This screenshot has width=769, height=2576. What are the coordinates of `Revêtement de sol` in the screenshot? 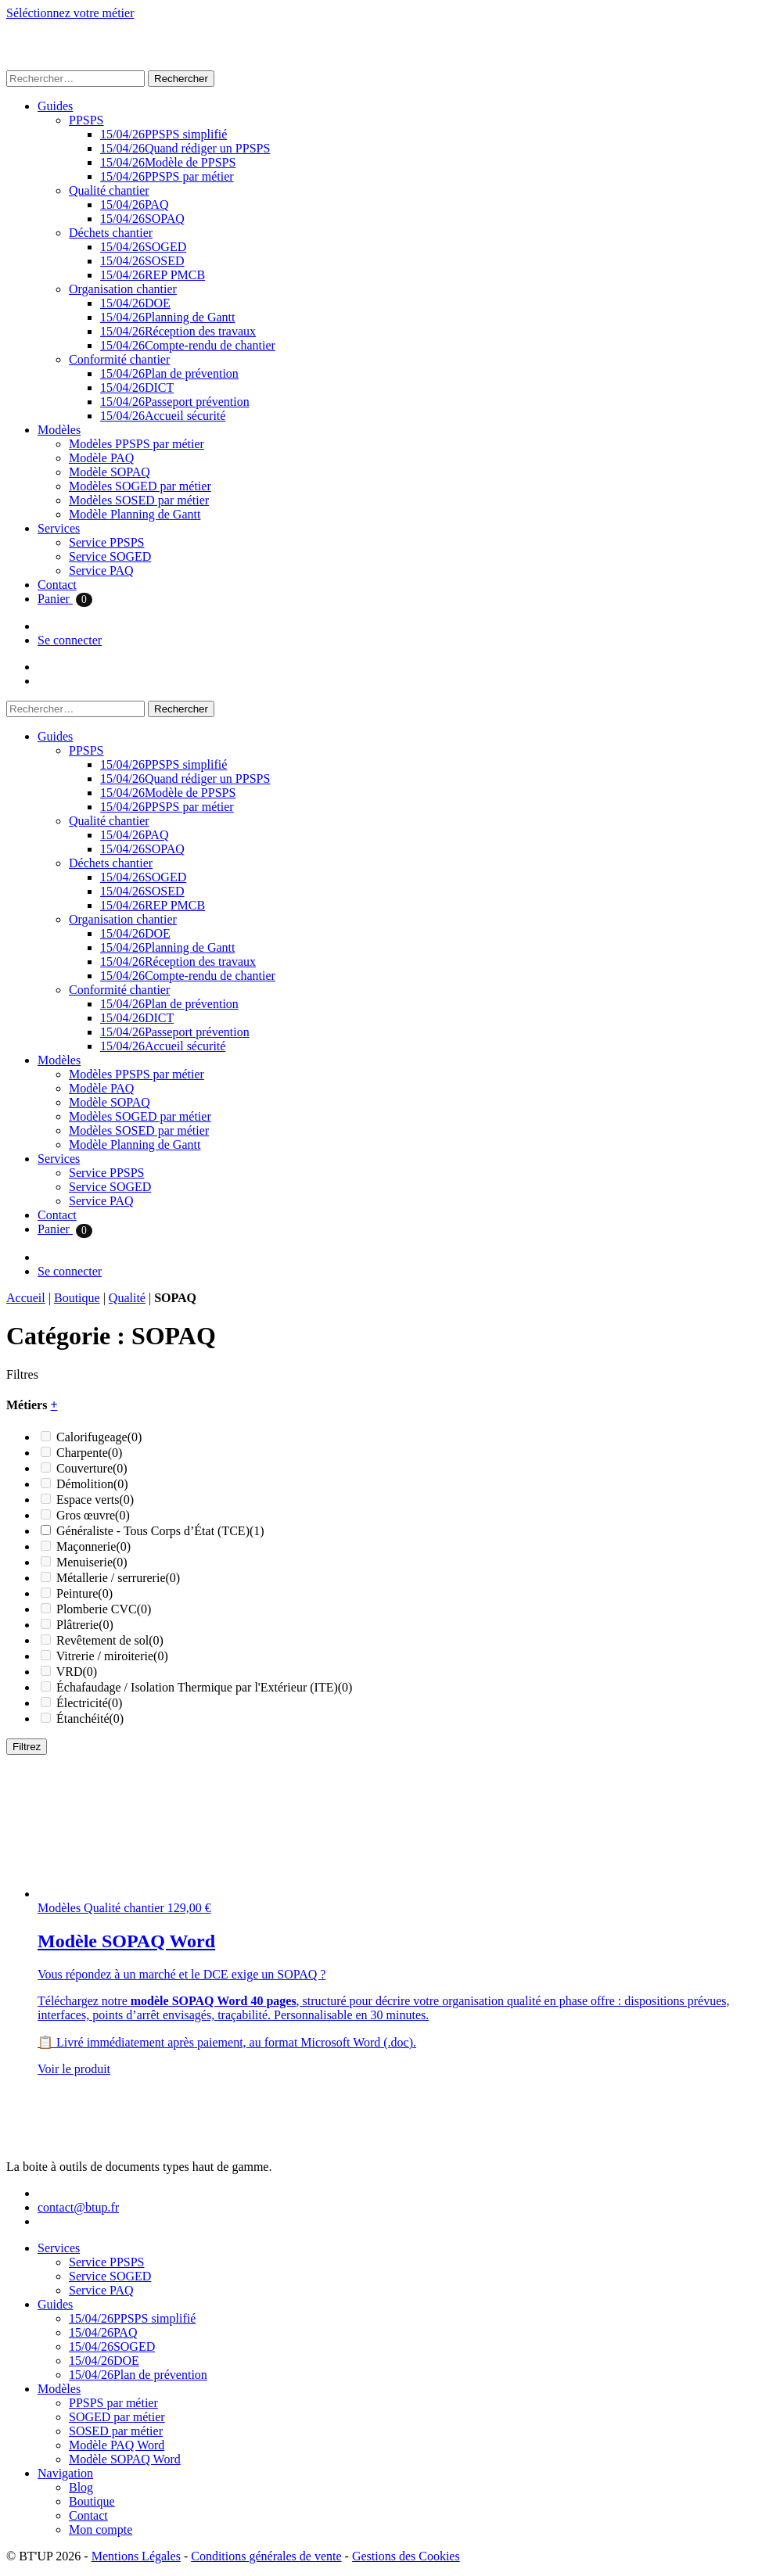 It's located at (110, 1640).